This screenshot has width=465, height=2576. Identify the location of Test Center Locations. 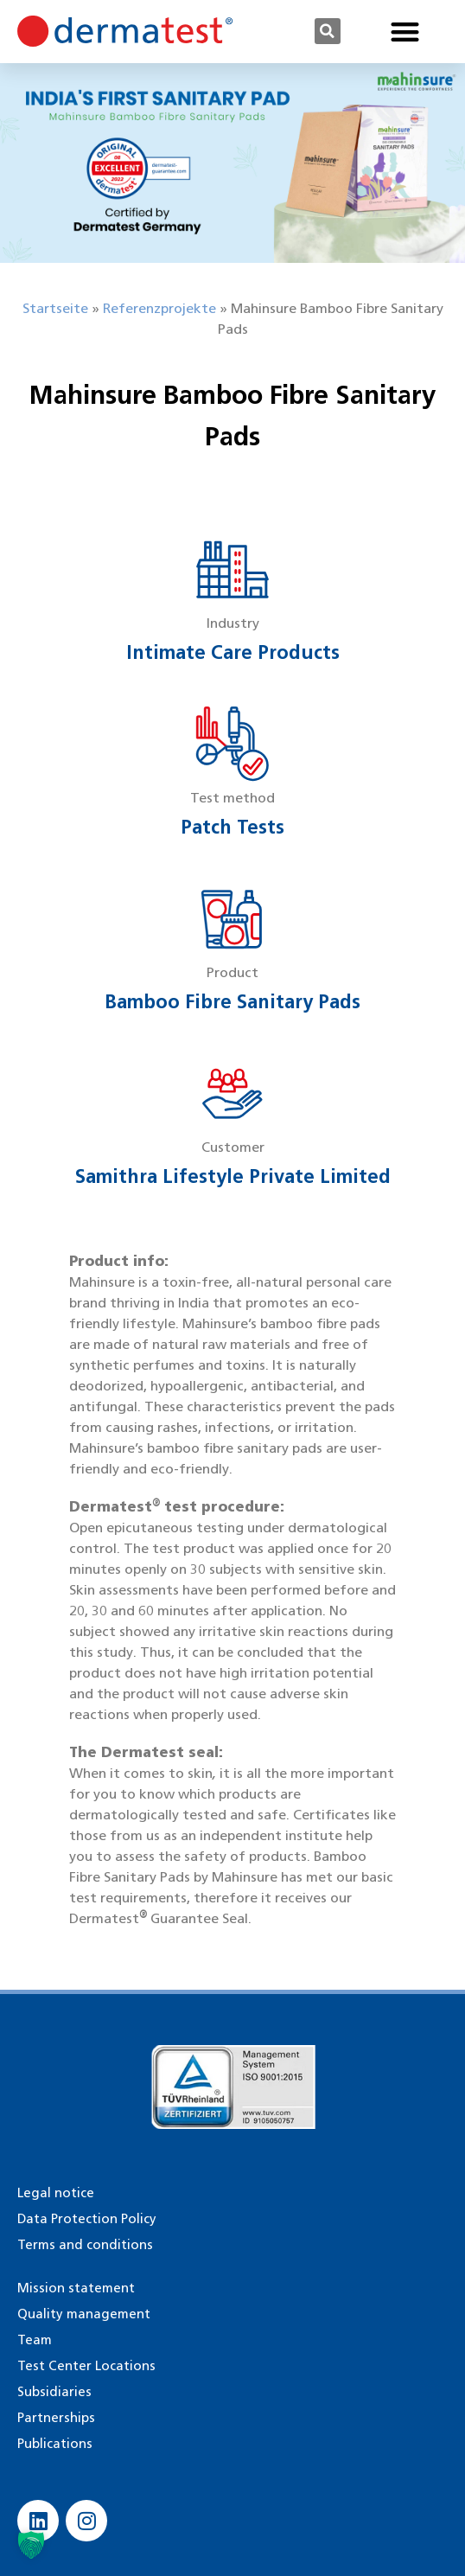
(86, 2366).